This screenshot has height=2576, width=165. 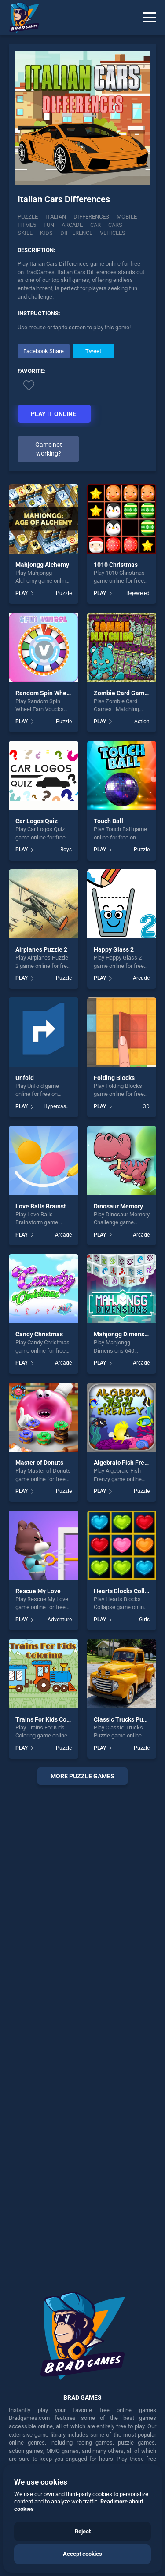 What do you see at coordinates (41, 949) in the screenshot?
I see `Airplanes Puzzle 2` at bounding box center [41, 949].